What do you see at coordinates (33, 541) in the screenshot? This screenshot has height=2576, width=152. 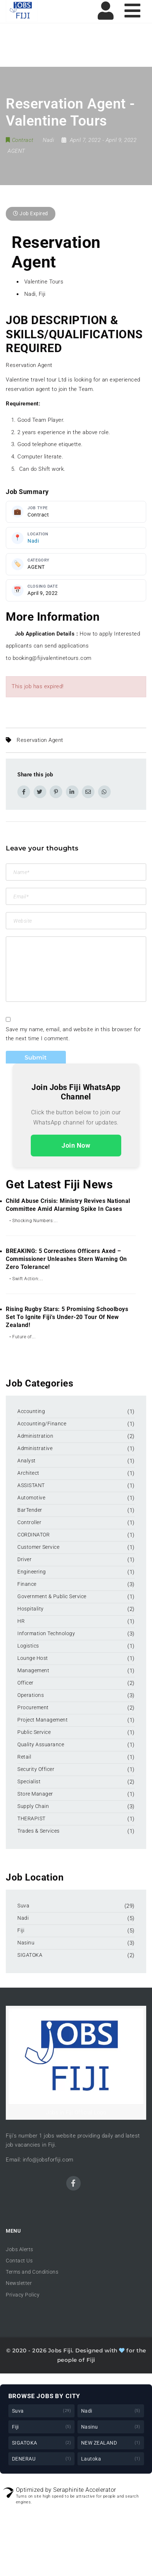 I see `Nadi` at bounding box center [33, 541].